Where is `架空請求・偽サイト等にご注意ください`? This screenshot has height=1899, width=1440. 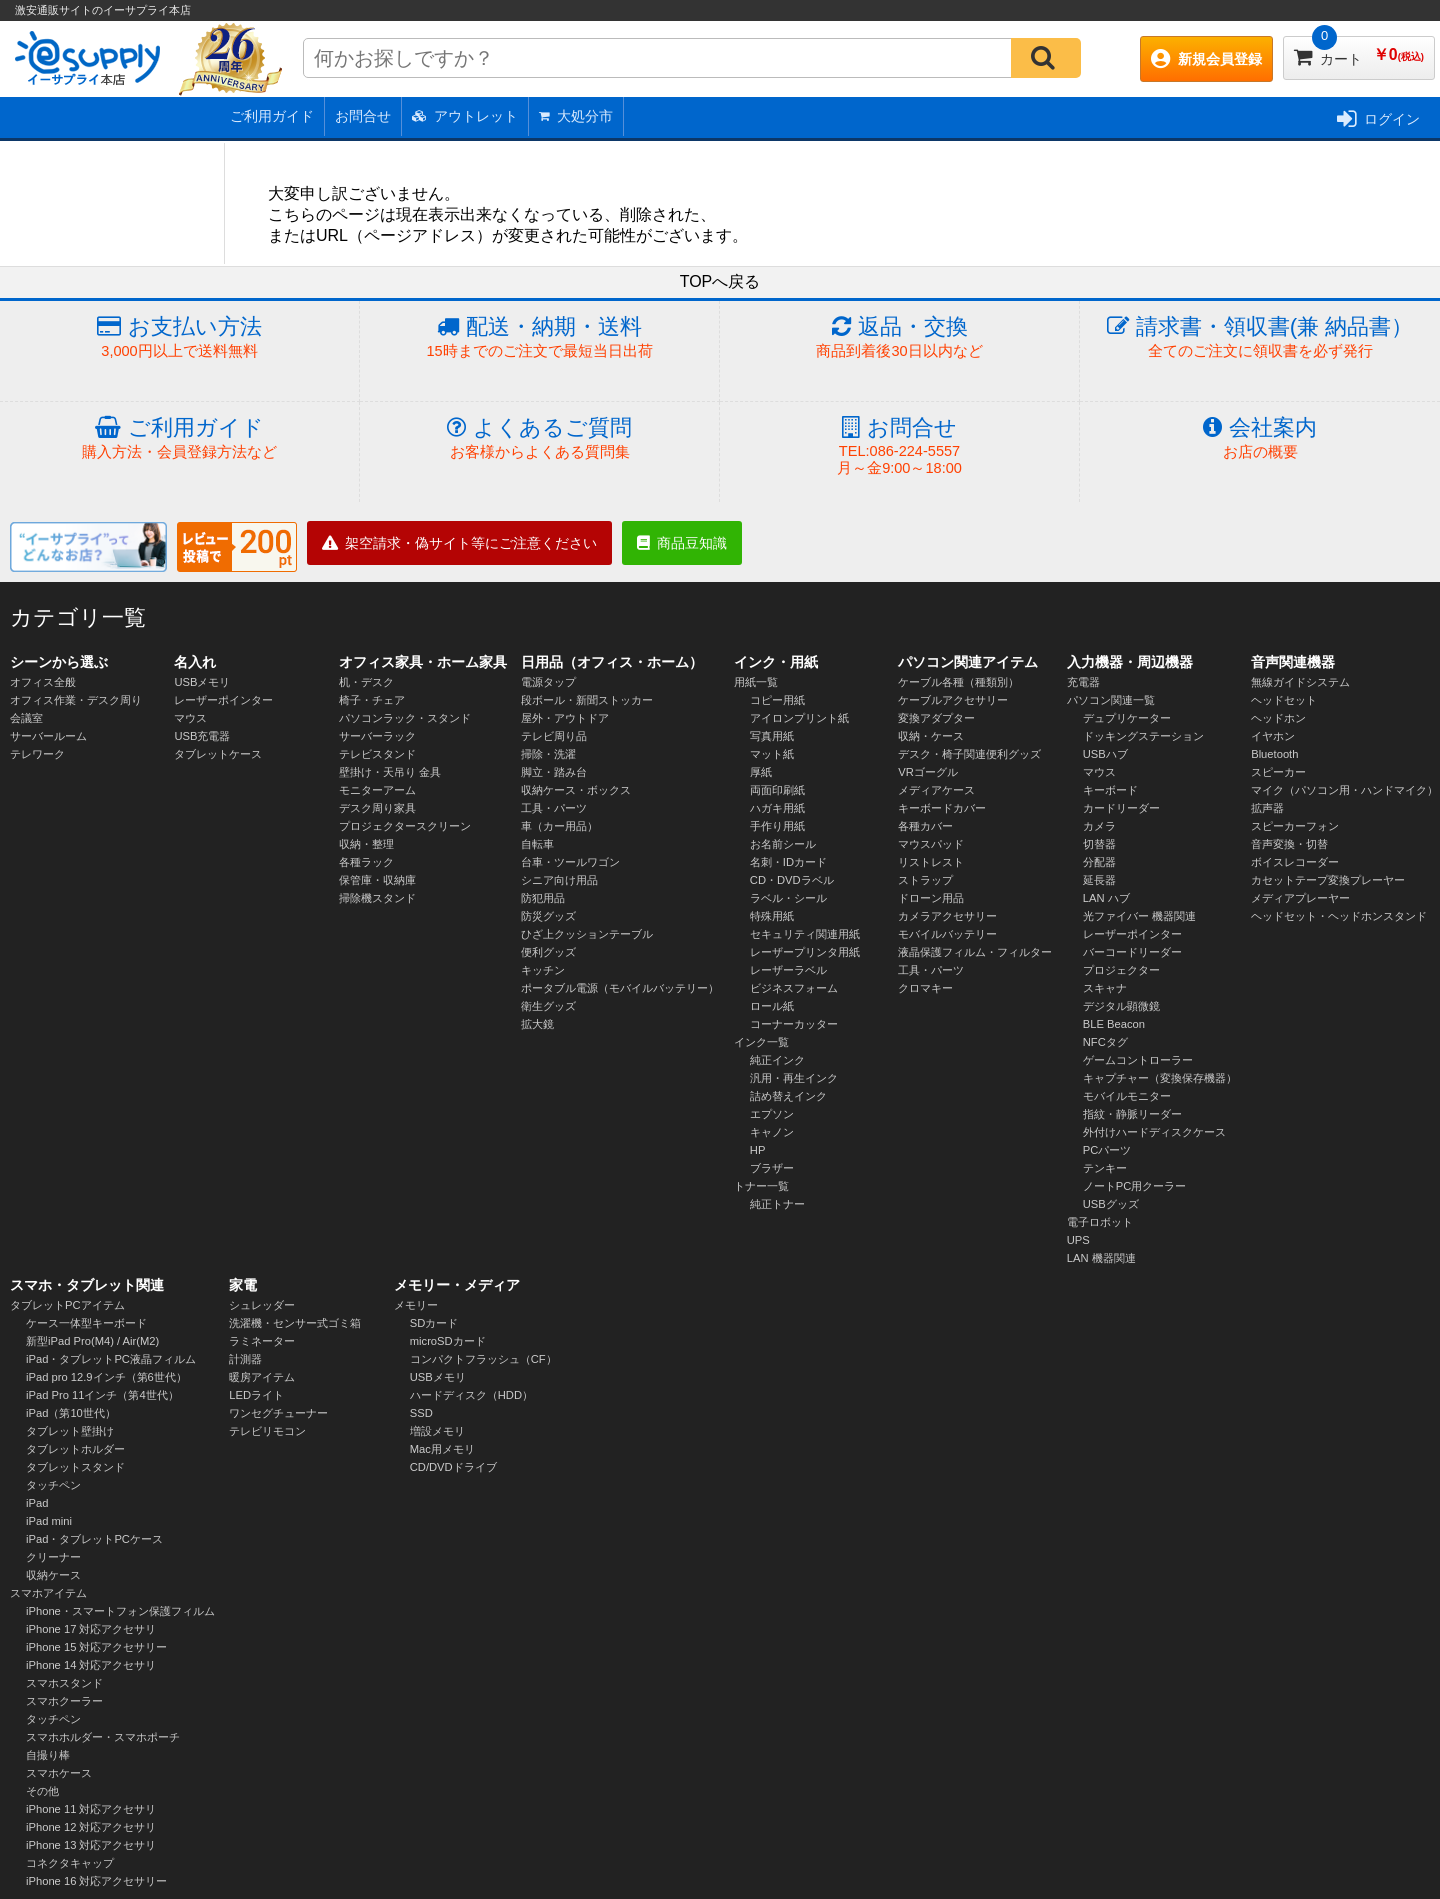 架空請求・偽サイト等にご注意ください is located at coordinates (459, 543).